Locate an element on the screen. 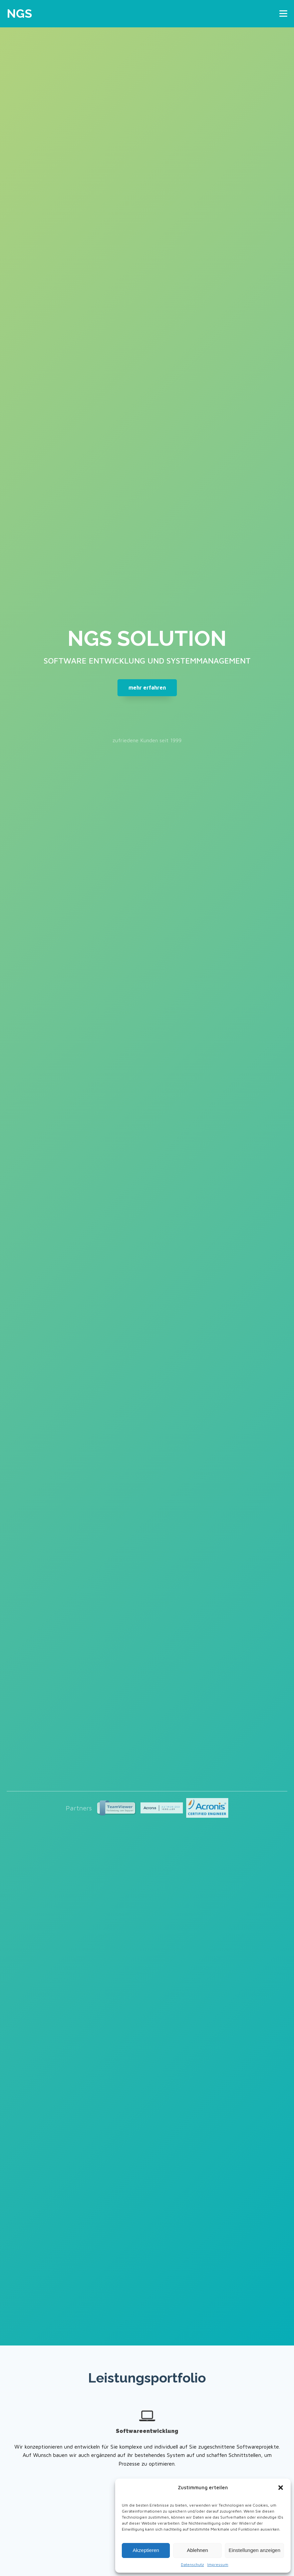  Einstellungen anzeigen is located at coordinates (254, 2550).